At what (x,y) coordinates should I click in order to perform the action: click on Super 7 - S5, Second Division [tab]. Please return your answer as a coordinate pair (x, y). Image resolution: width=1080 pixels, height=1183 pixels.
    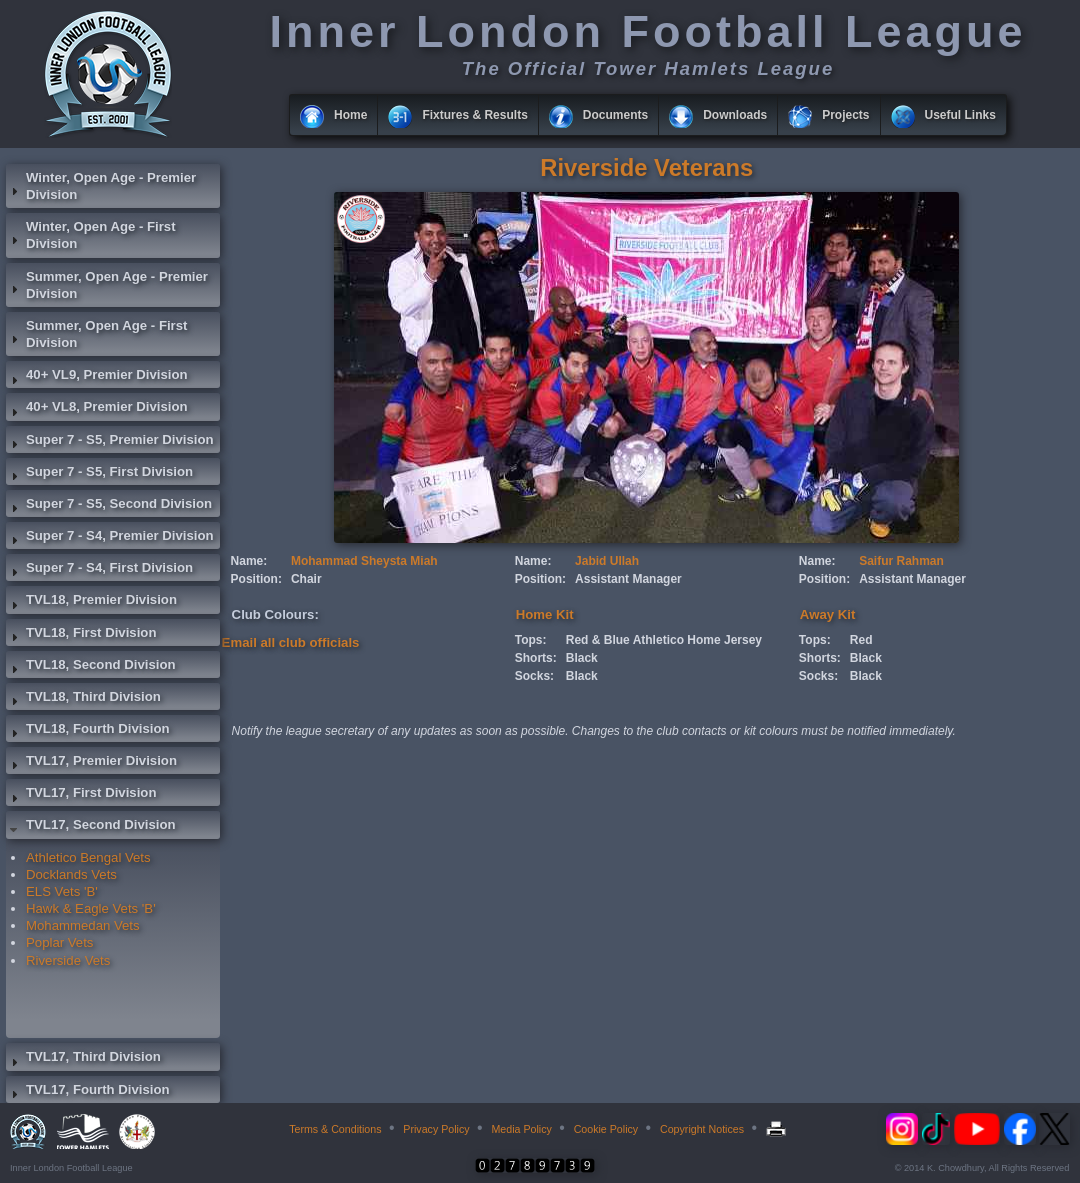
    Looking at the image, I should click on (109, 506).